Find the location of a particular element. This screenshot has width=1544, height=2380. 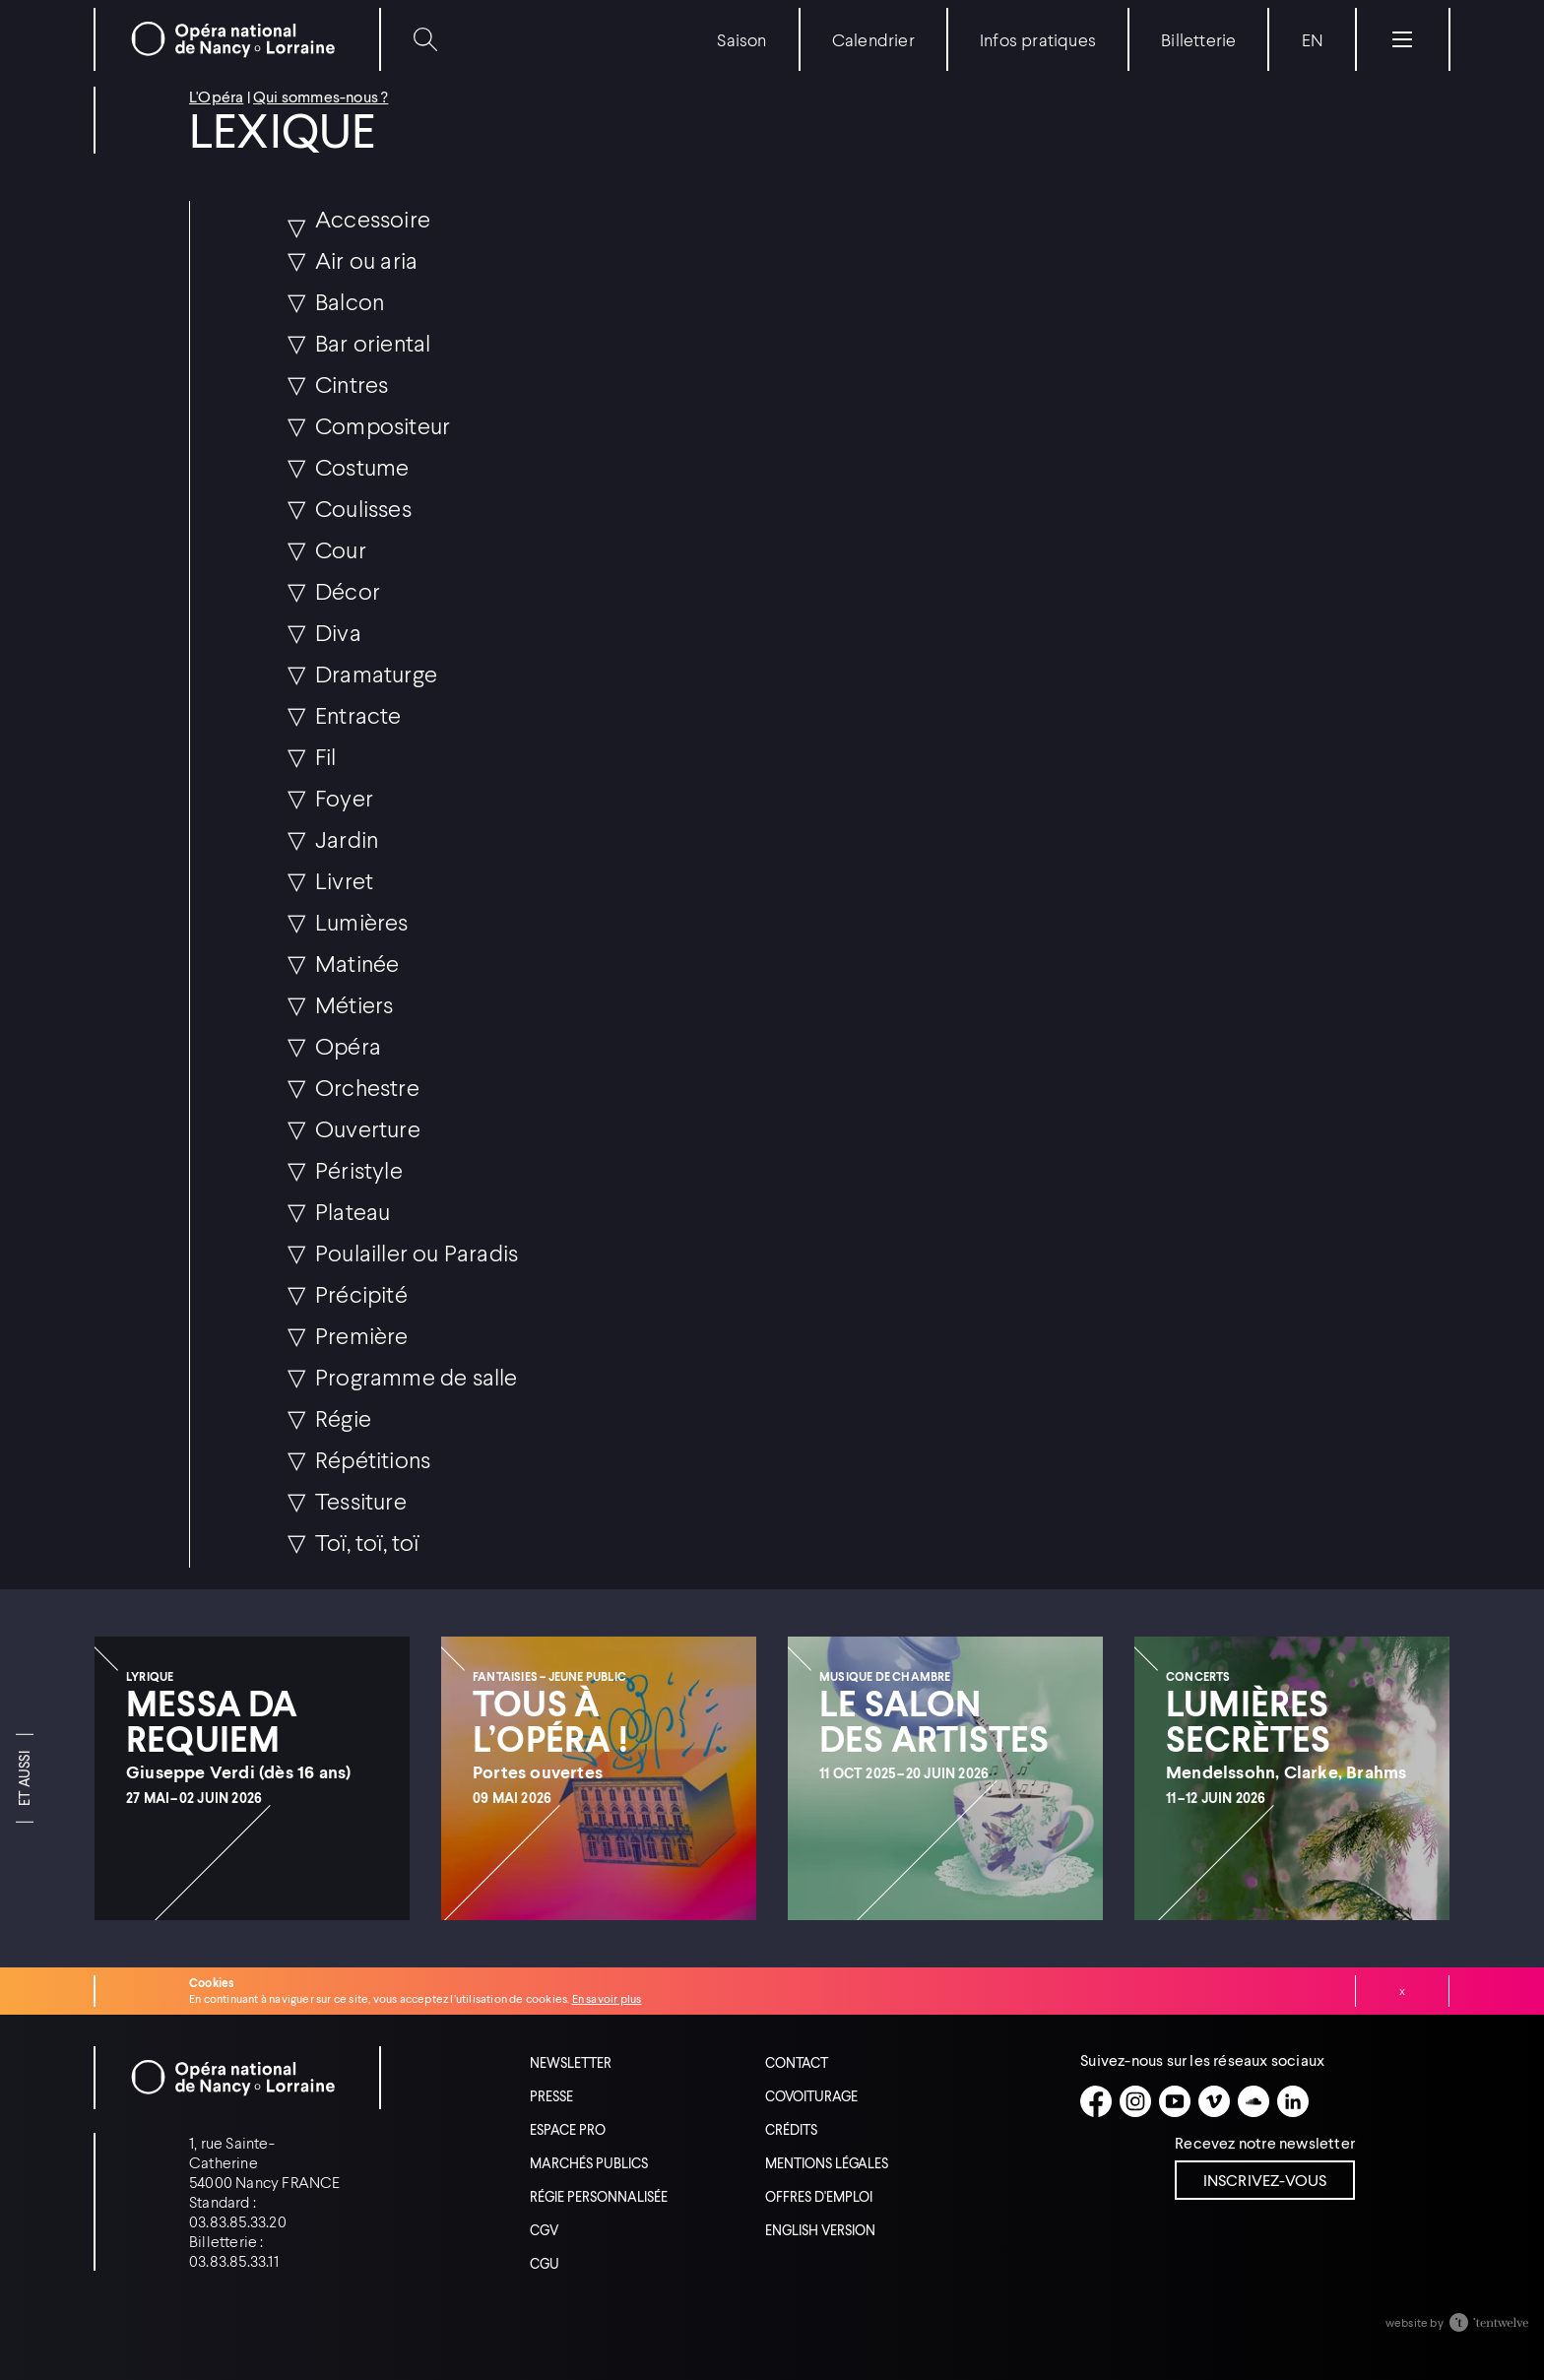

Ouverture is located at coordinates (367, 1128).